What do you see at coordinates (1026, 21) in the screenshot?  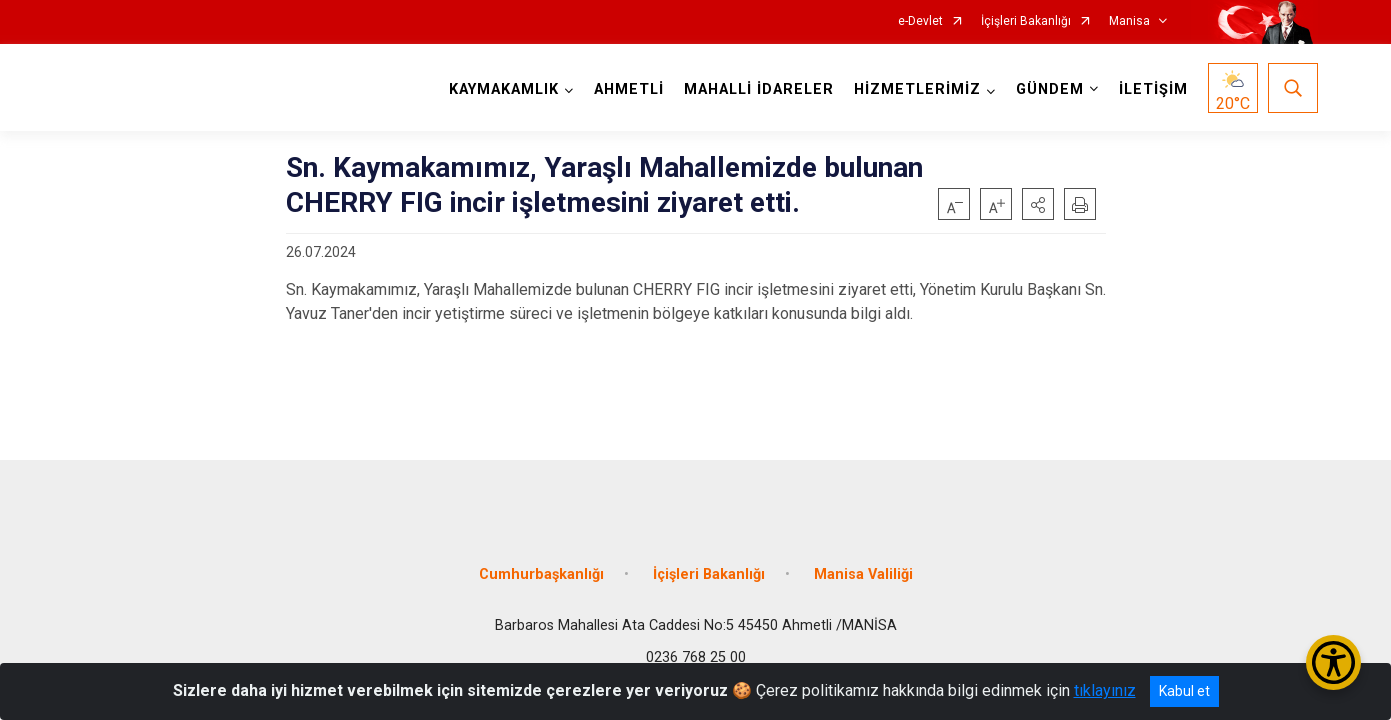 I see `İçişleri Bakanlığı` at bounding box center [1026, 21].